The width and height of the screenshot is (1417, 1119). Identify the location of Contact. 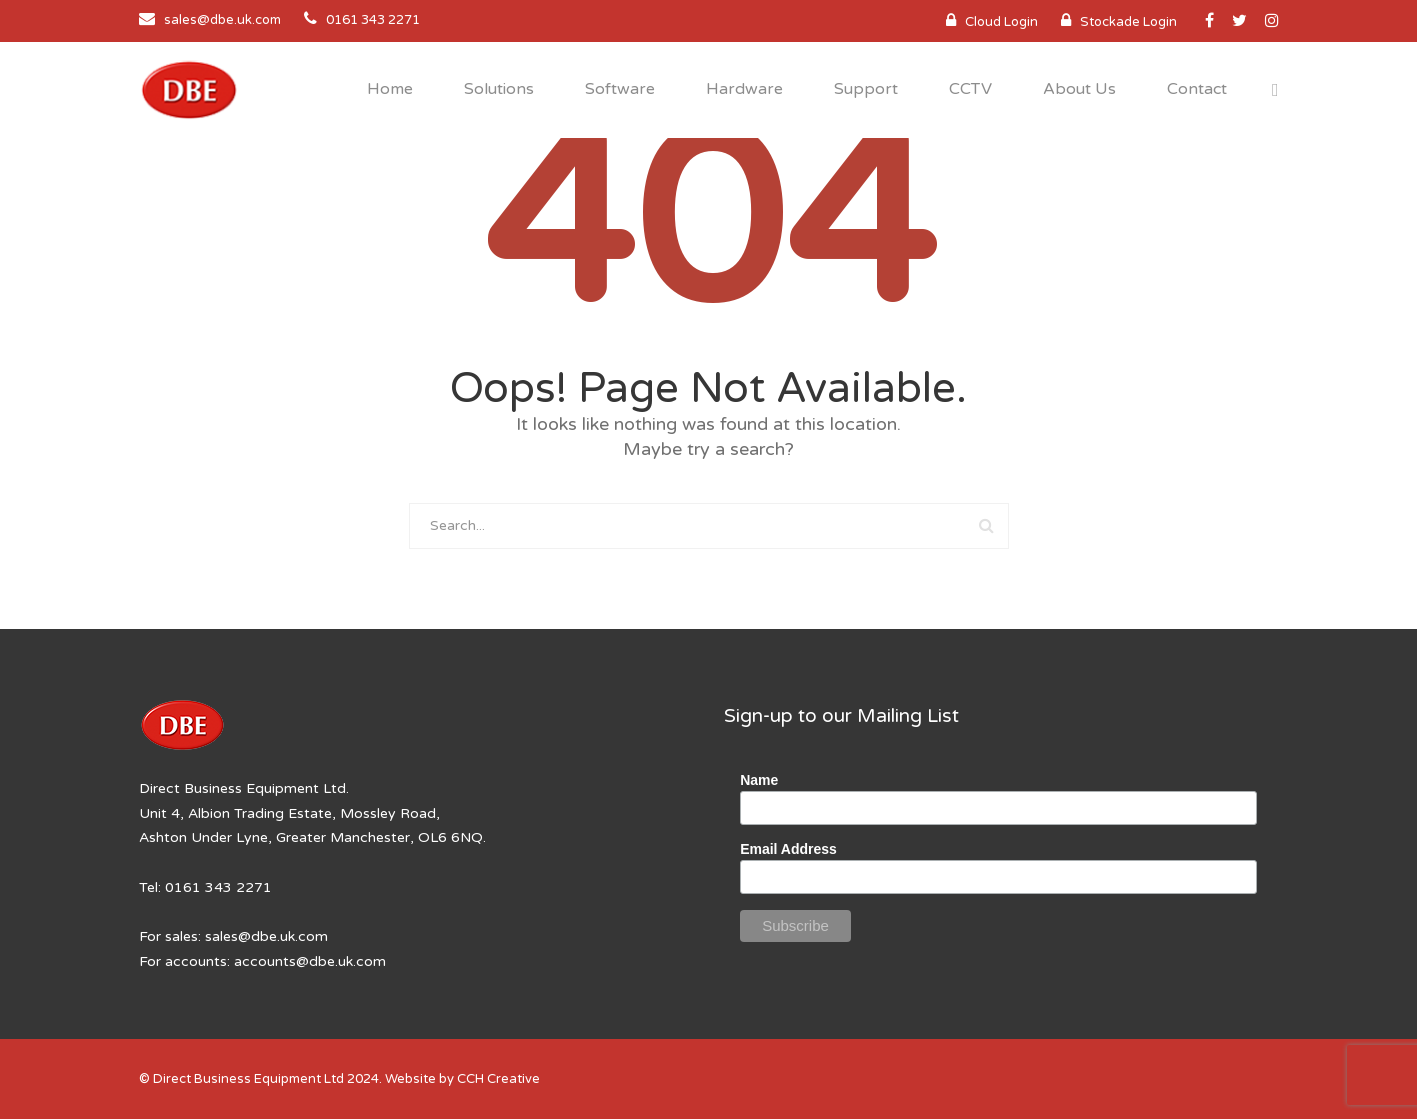
(1197, 89).